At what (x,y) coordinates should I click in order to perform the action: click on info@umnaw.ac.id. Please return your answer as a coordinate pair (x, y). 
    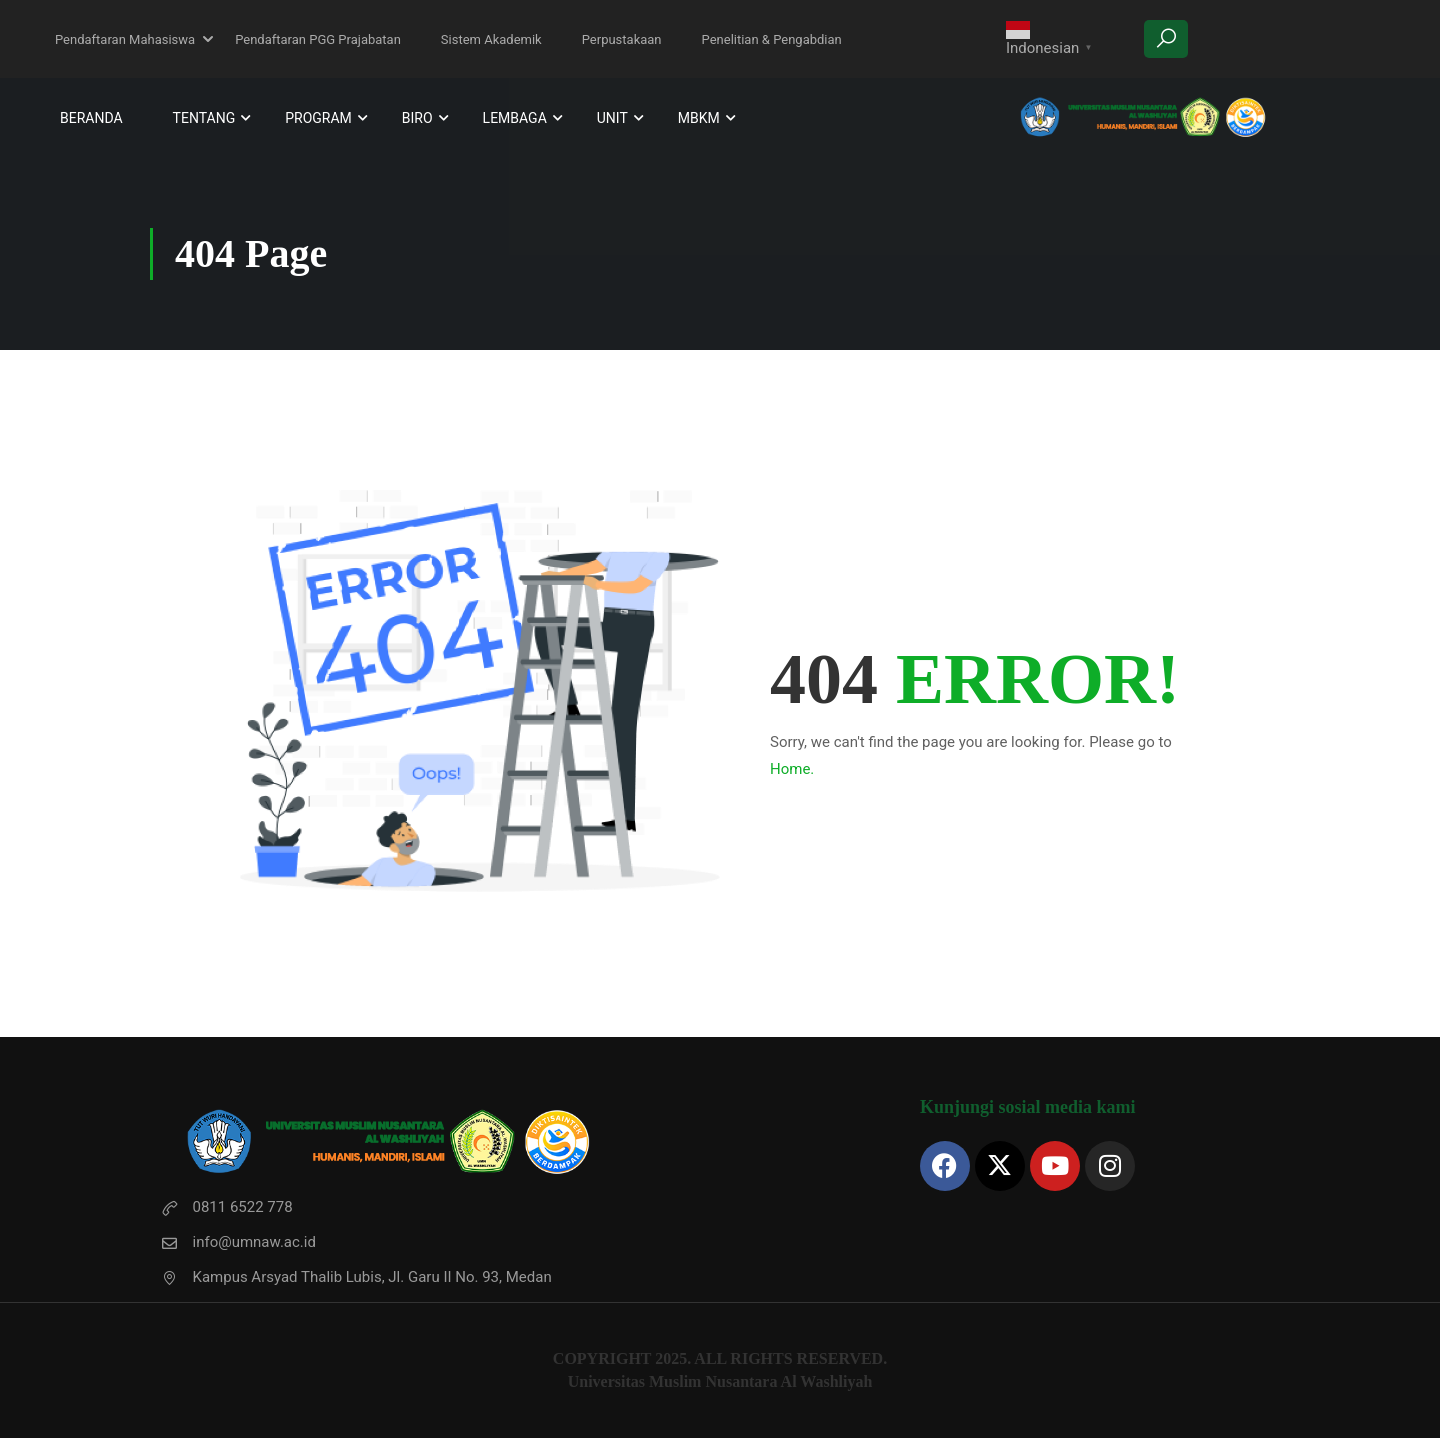
    Looking at the image, I should click on (238, 1242).